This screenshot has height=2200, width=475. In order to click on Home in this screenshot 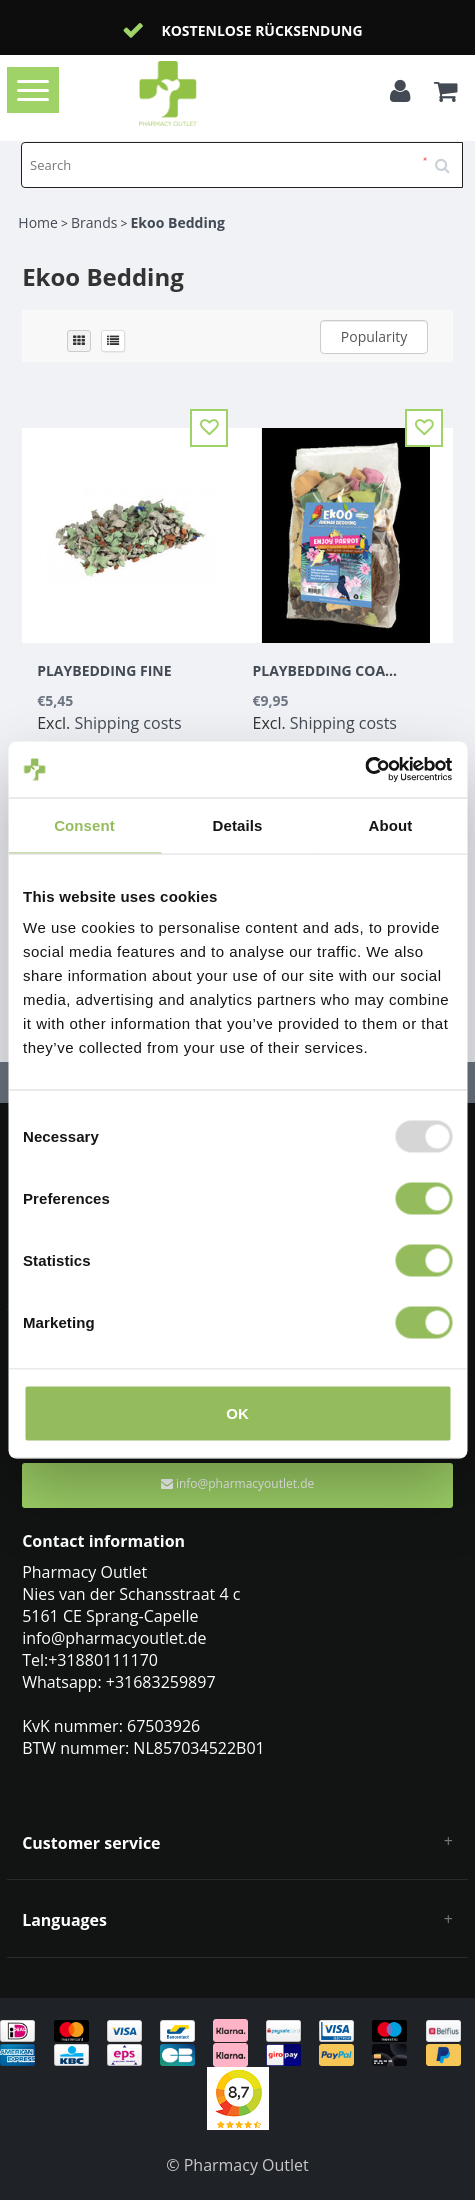, I will do `click(38, 222)`.